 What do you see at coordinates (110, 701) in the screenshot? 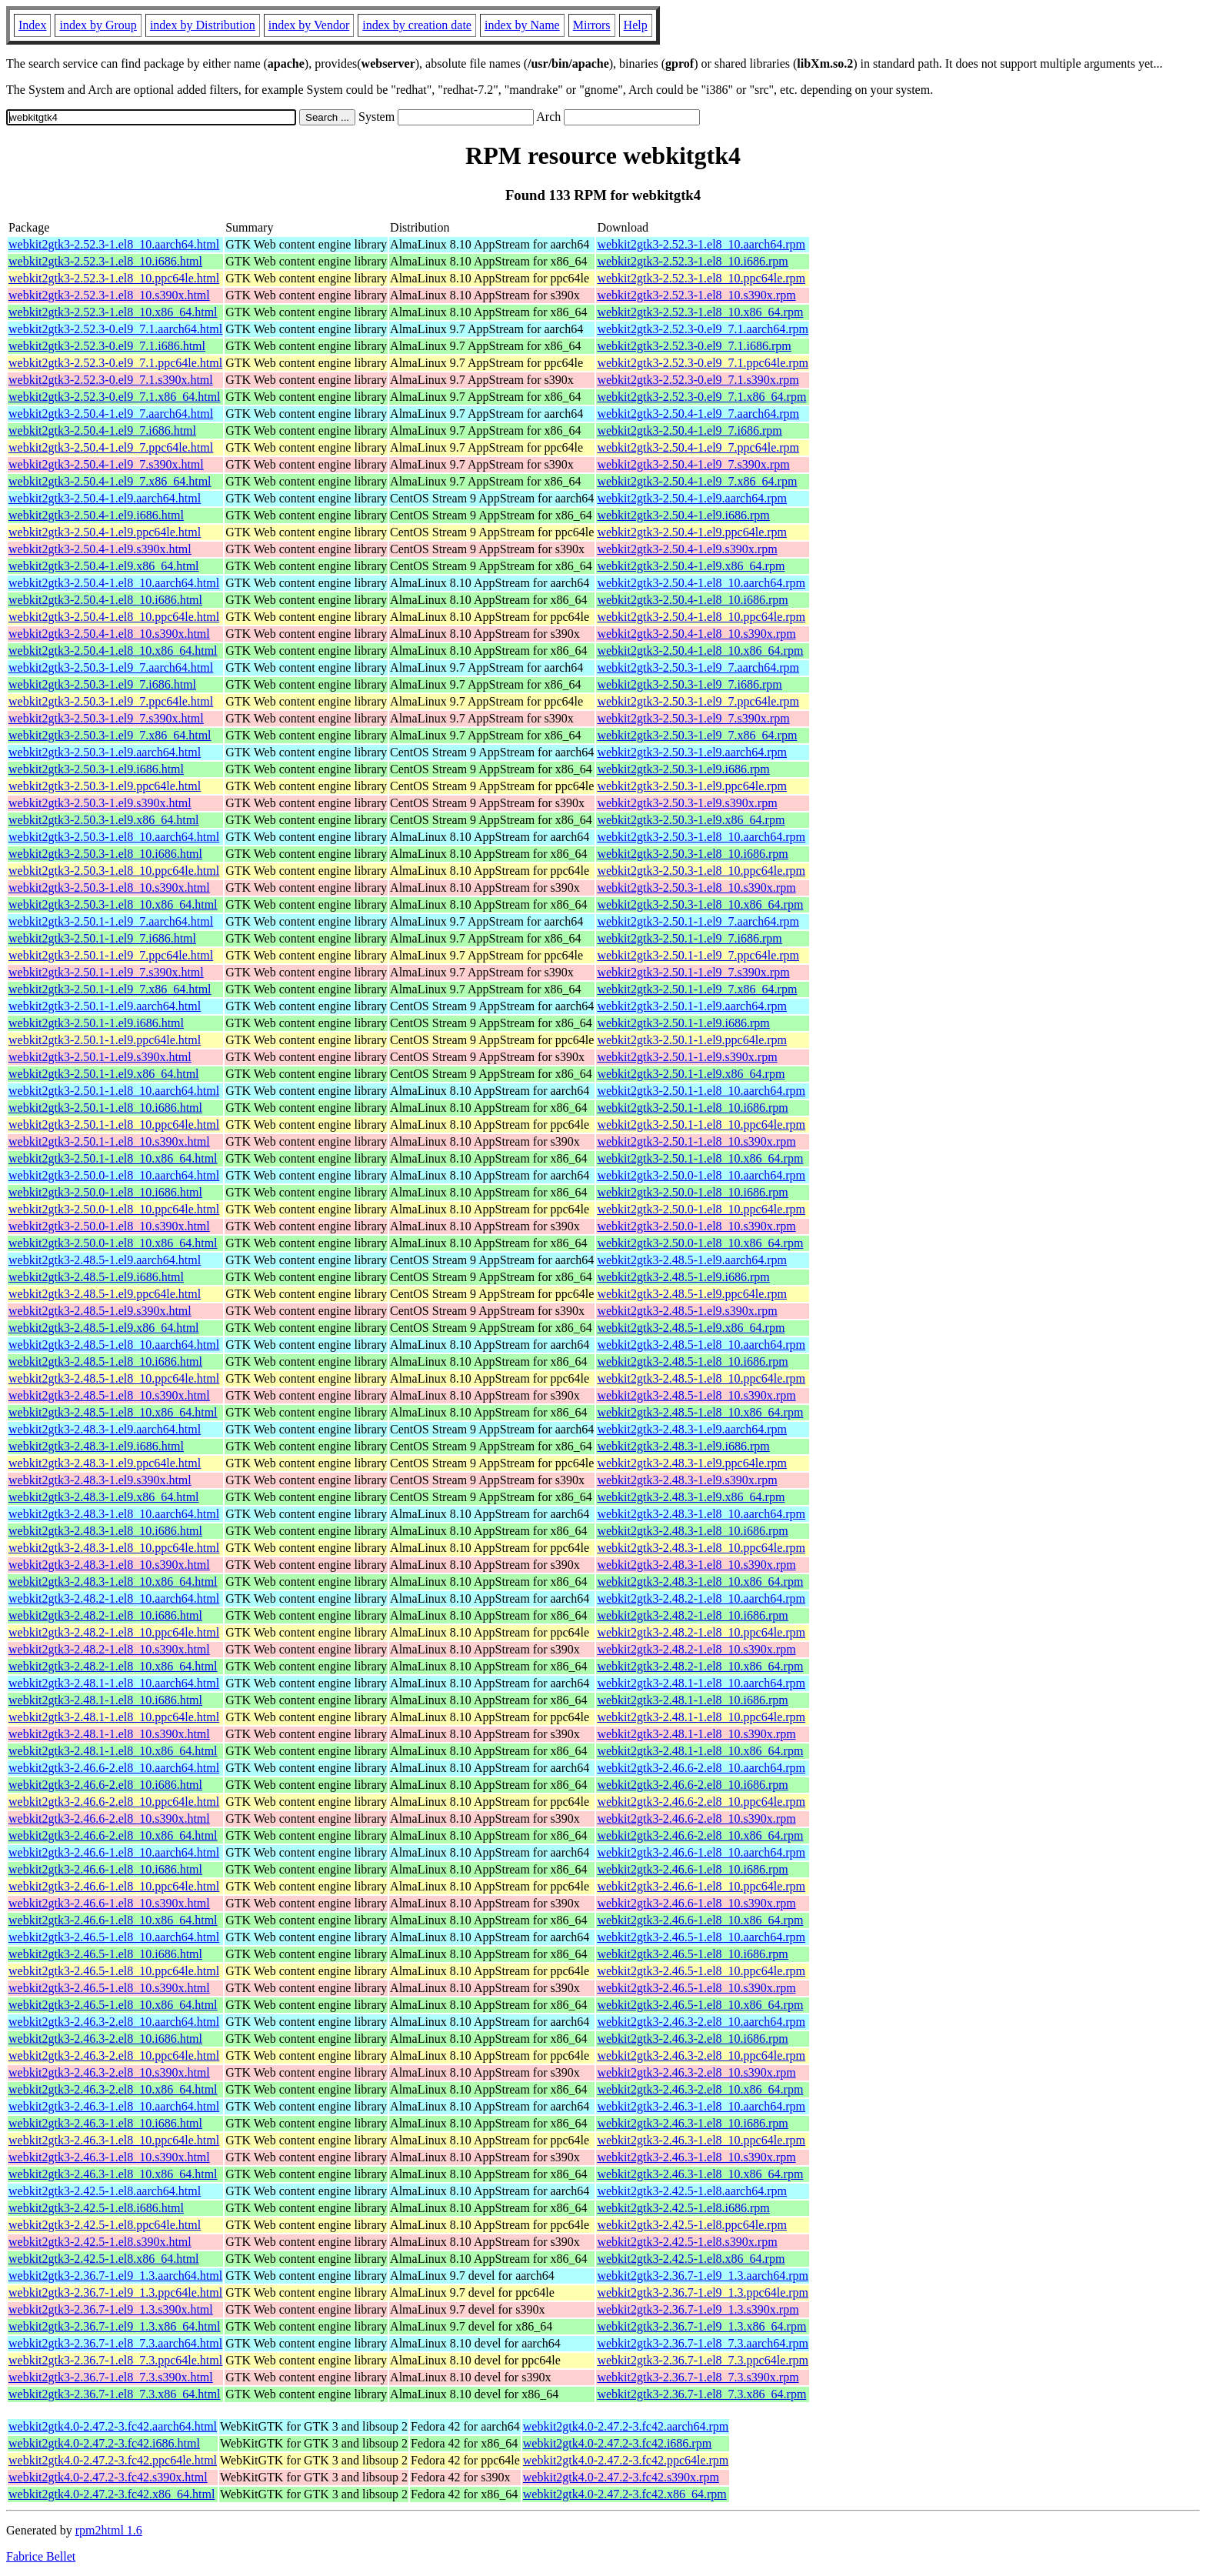
I see `webkit2gtk3-2.50.3-1.el9_7.ppc64le.html` at bounding box center [110, 701].